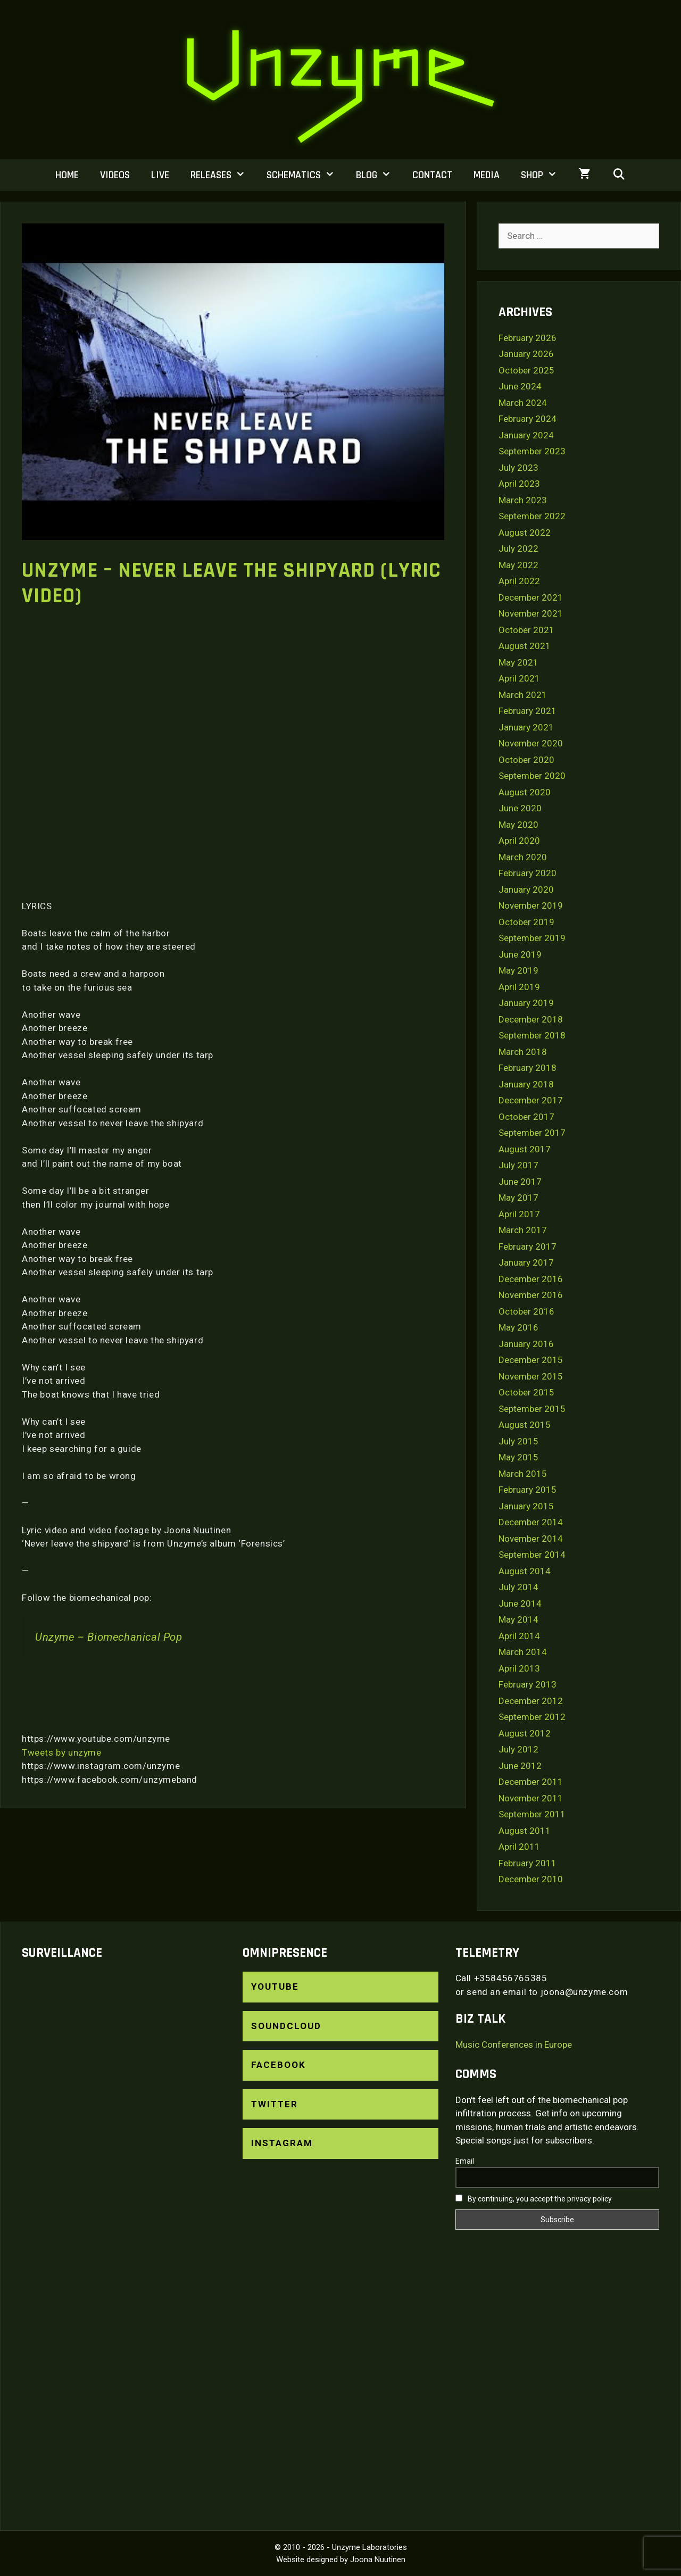 Image resolution: width=681 pixels, height=2576 pixels. I want to click on December 2017, so click(531, 1100).